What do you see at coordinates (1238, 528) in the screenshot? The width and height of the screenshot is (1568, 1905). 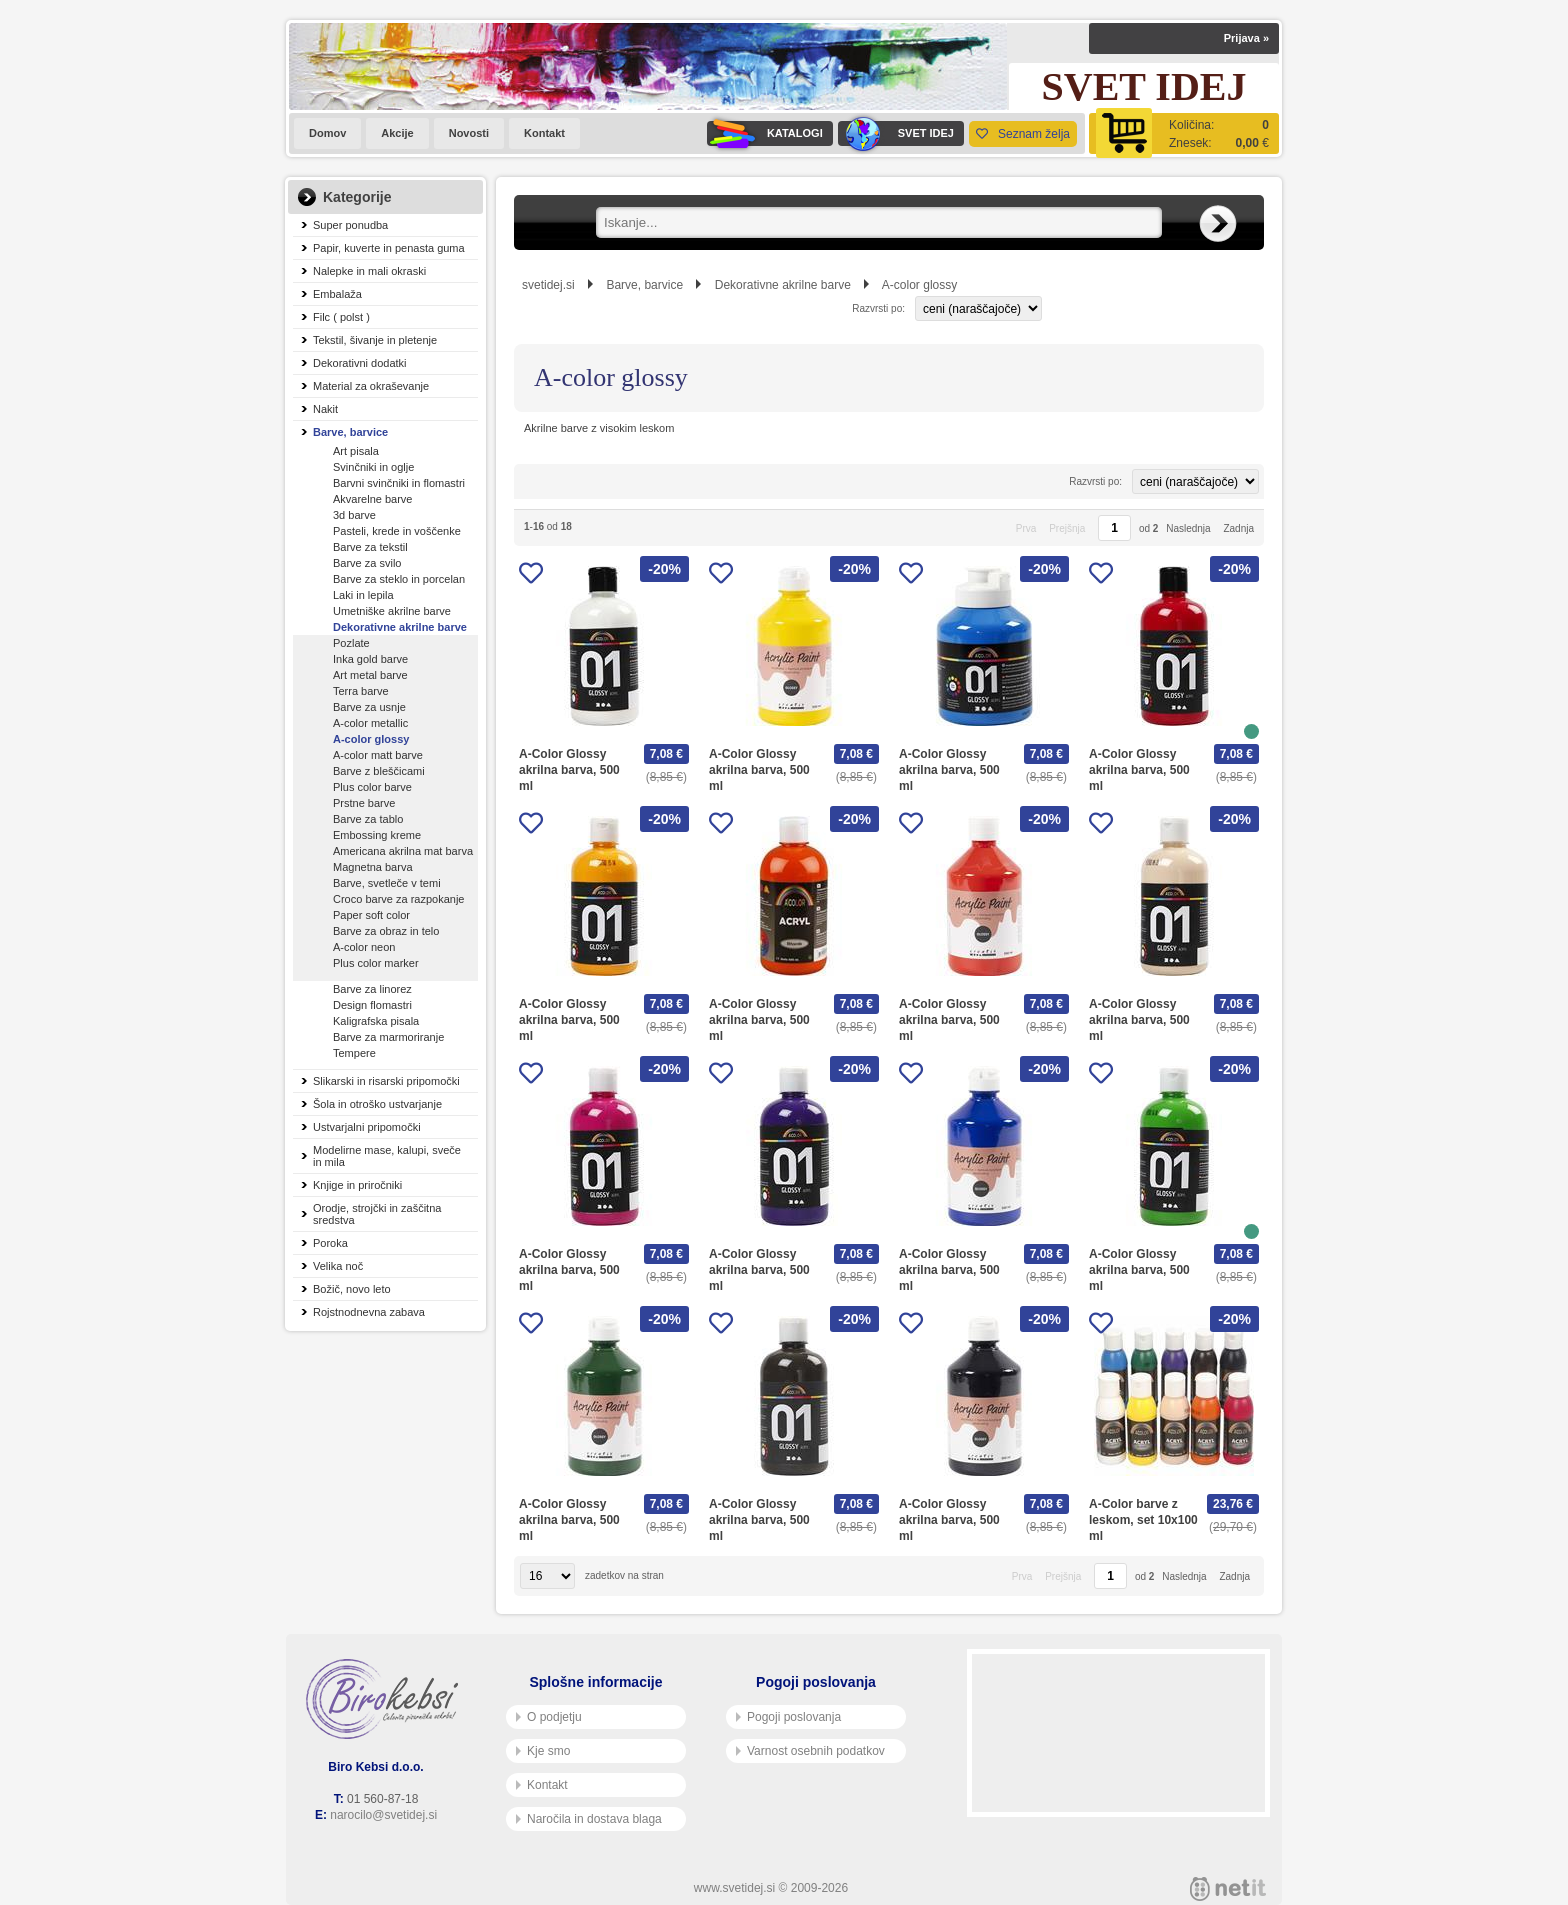 I see `Zadnja` at bounding box center [1238, 528].